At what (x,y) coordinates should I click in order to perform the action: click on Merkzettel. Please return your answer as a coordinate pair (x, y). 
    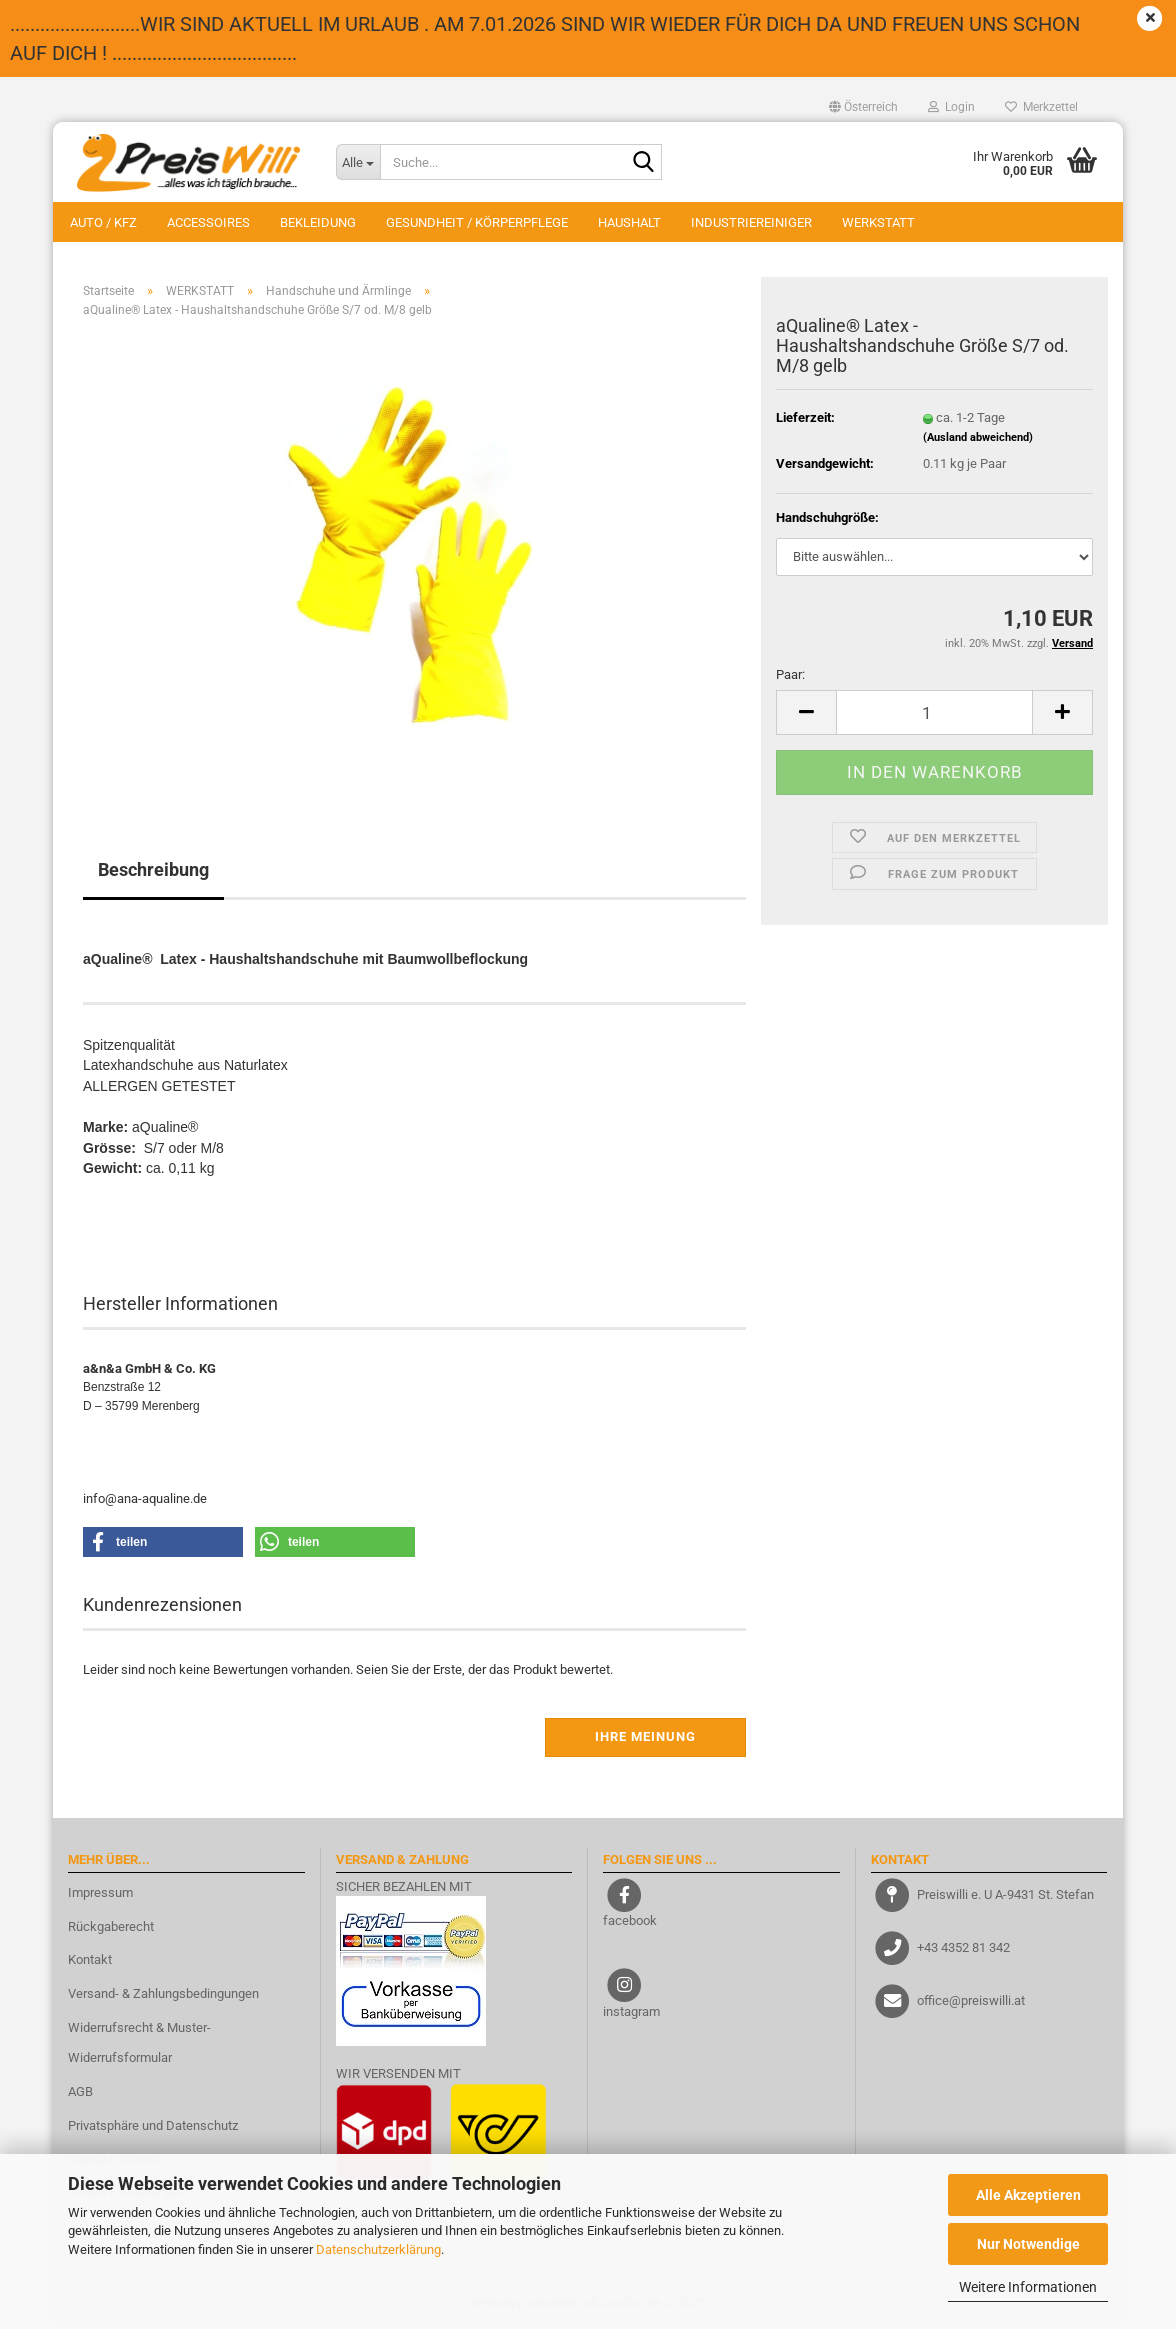
    Looking at the image, I should click on (1041, 107).